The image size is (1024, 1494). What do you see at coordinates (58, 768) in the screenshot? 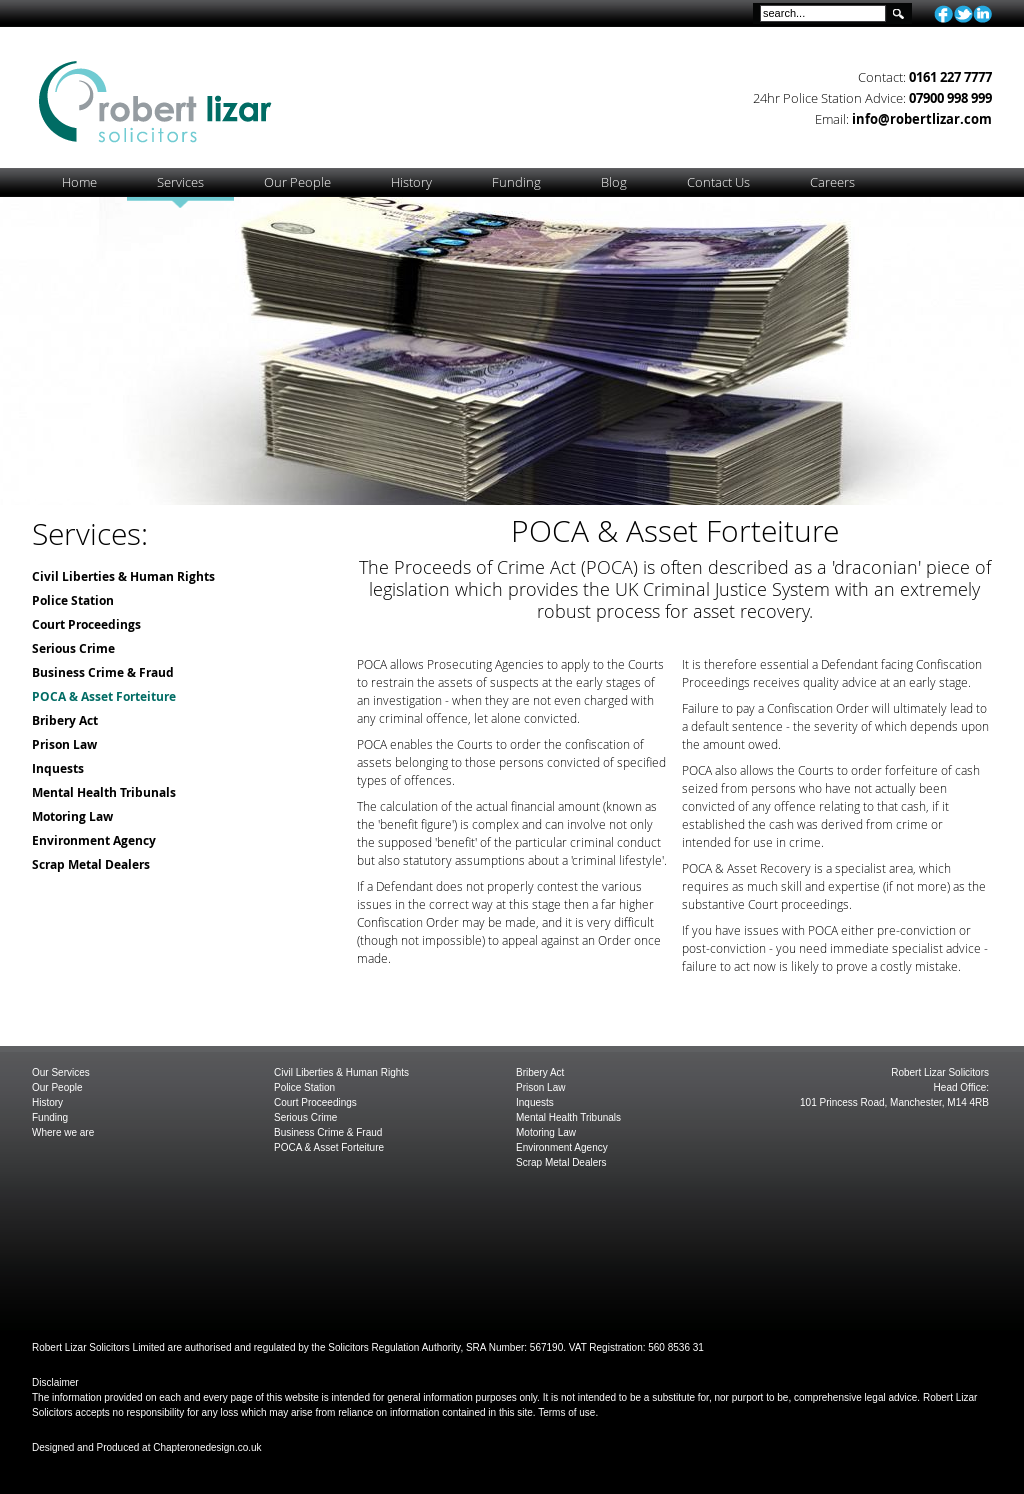
I see `Inquests` at bounding box center [58, 768].